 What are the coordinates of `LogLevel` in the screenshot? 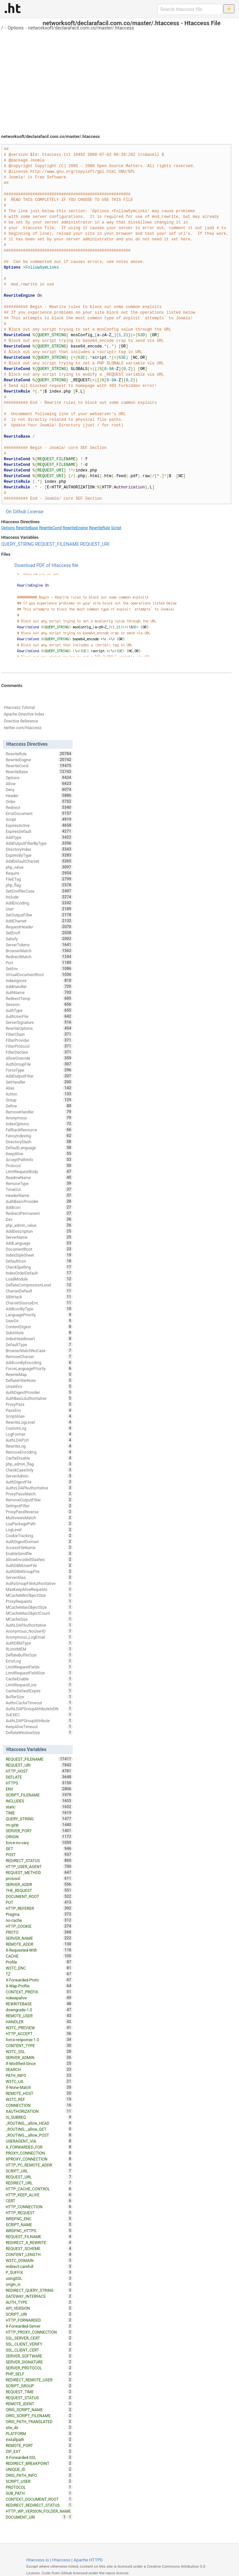 It's located at (39, 1529).